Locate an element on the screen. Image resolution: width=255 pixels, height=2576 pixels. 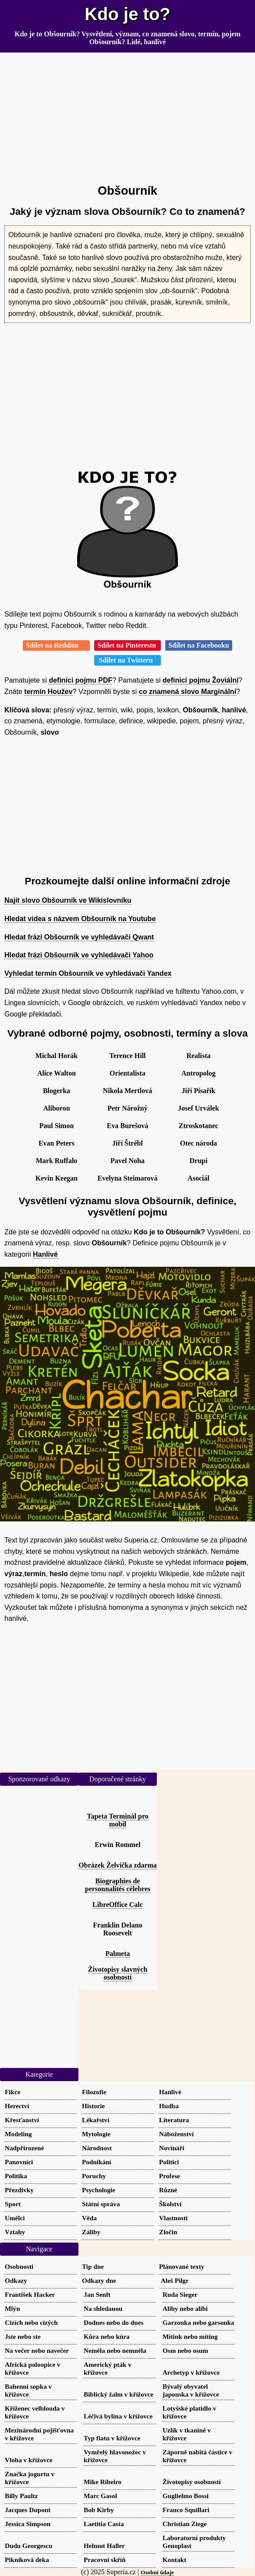
Petr Nárožný is located at coordinates (127, 1108).